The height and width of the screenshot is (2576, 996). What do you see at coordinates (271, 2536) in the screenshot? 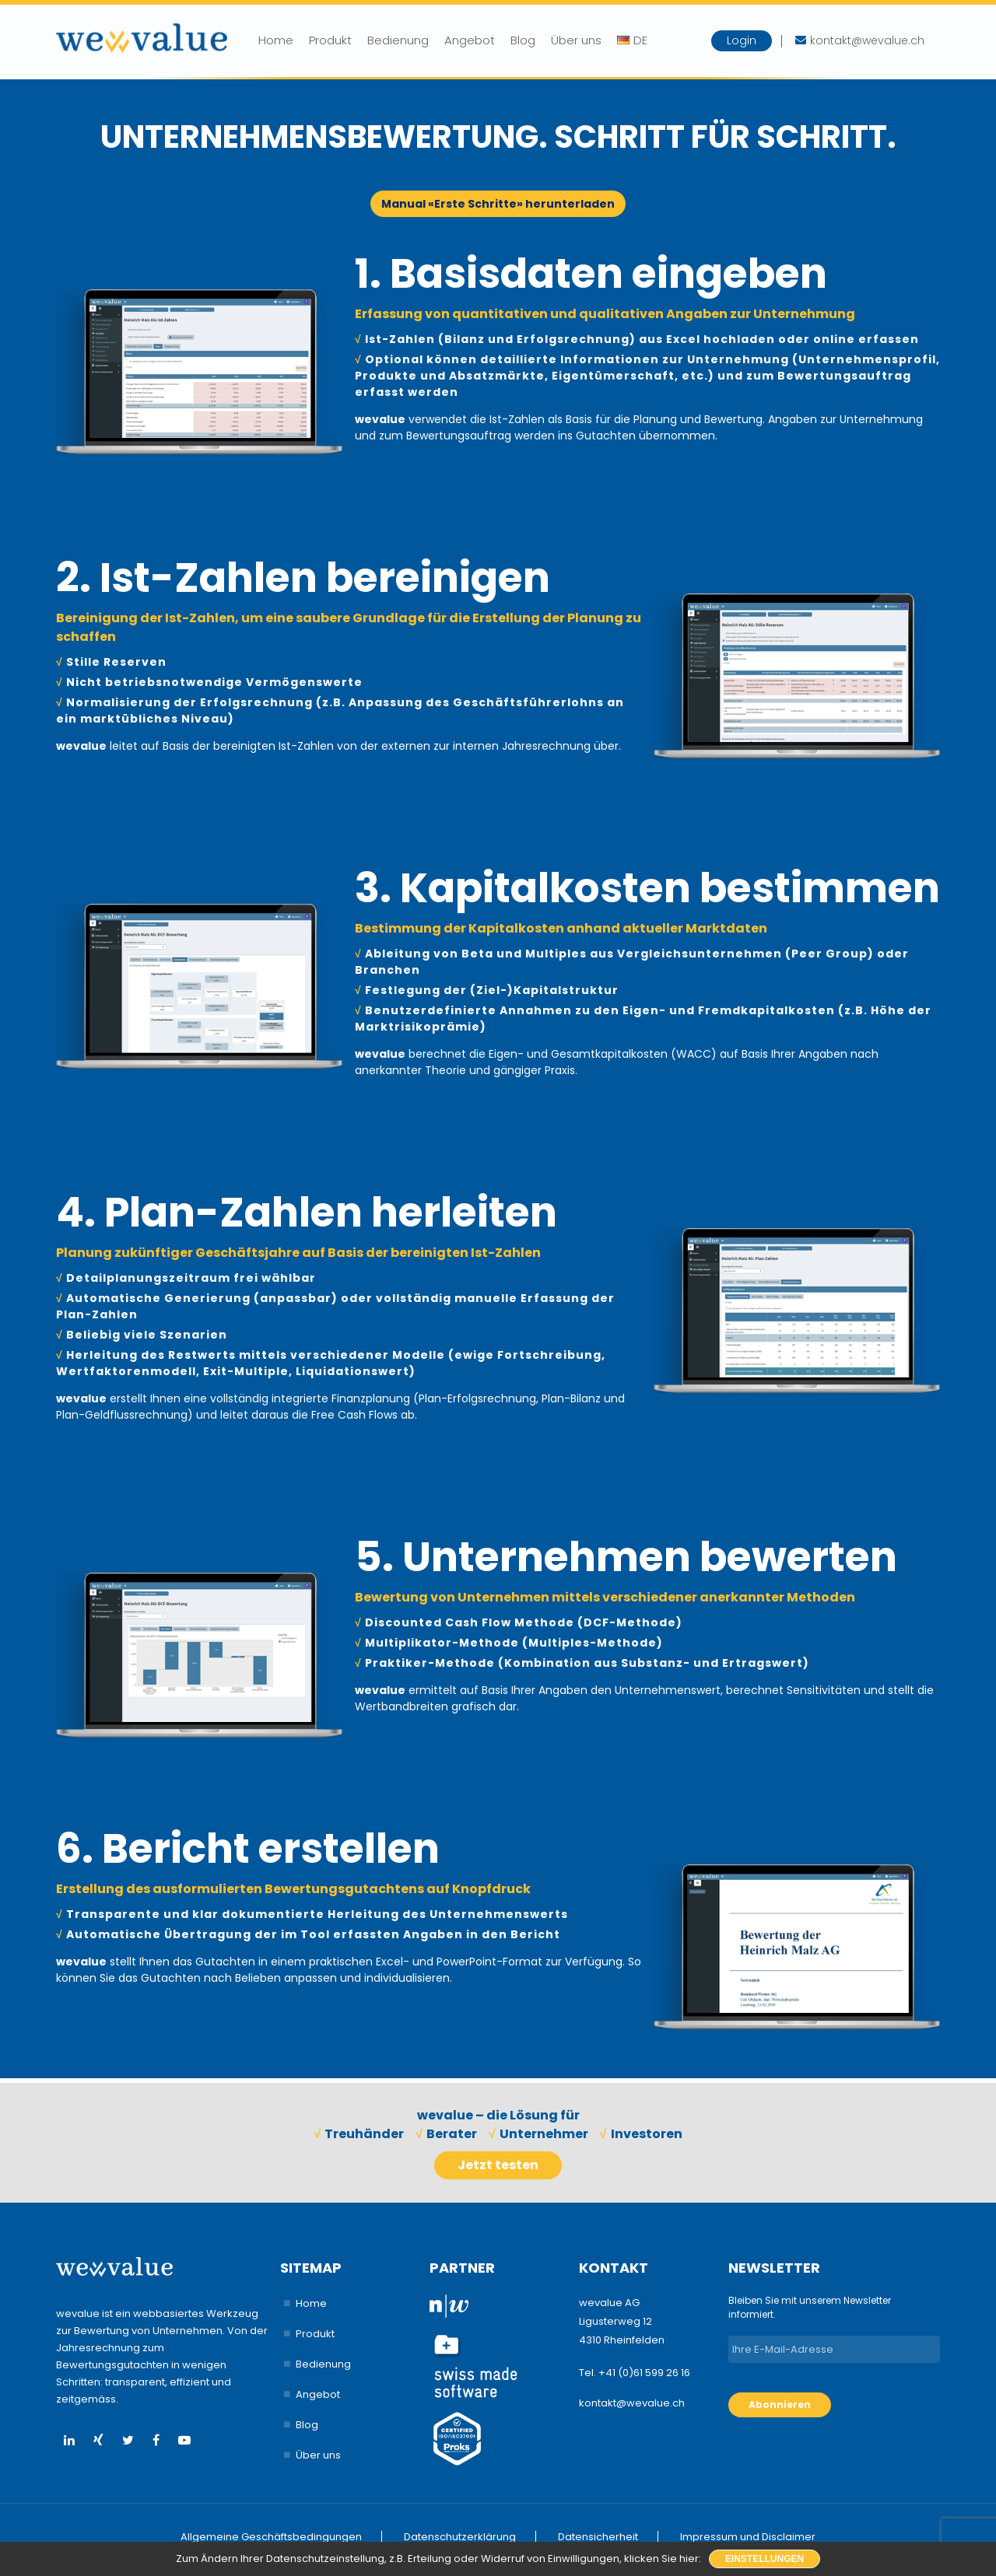
I see `Allgemeine Geschäftsbedingungen` at bounding box center [271, 2536].